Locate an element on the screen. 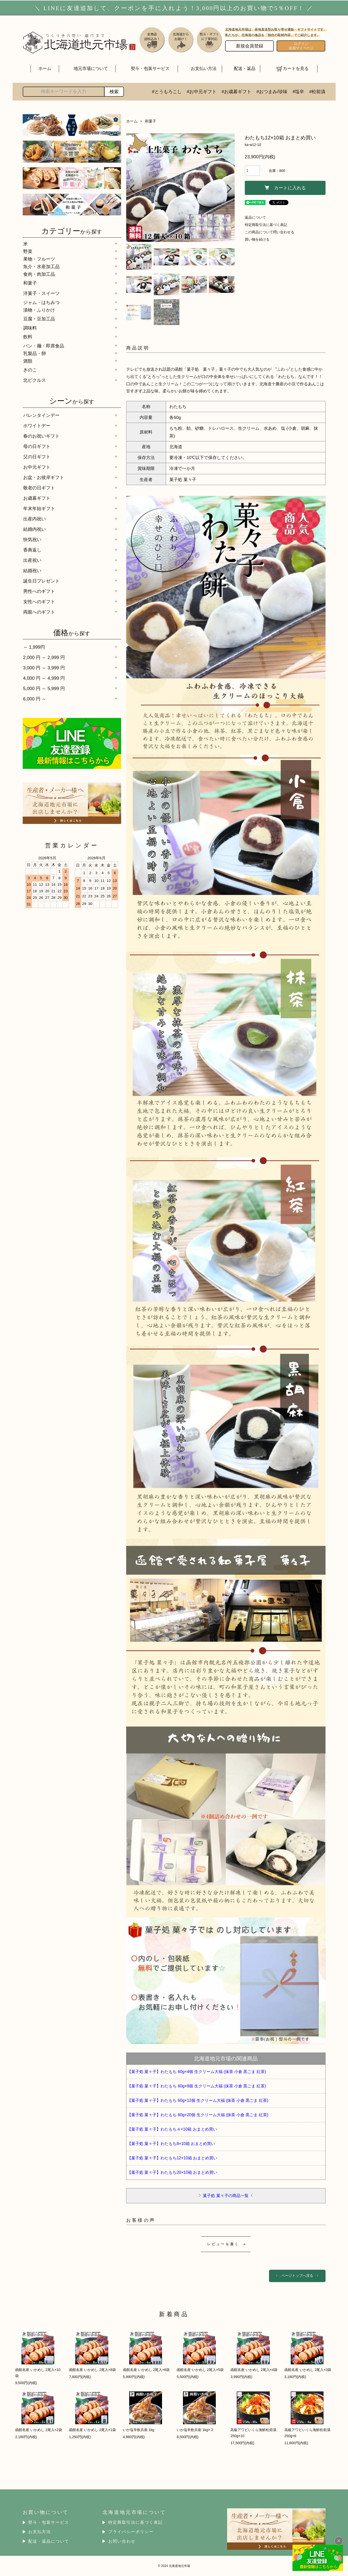  春のお祝いギフト is located at coordinates (41, 436).